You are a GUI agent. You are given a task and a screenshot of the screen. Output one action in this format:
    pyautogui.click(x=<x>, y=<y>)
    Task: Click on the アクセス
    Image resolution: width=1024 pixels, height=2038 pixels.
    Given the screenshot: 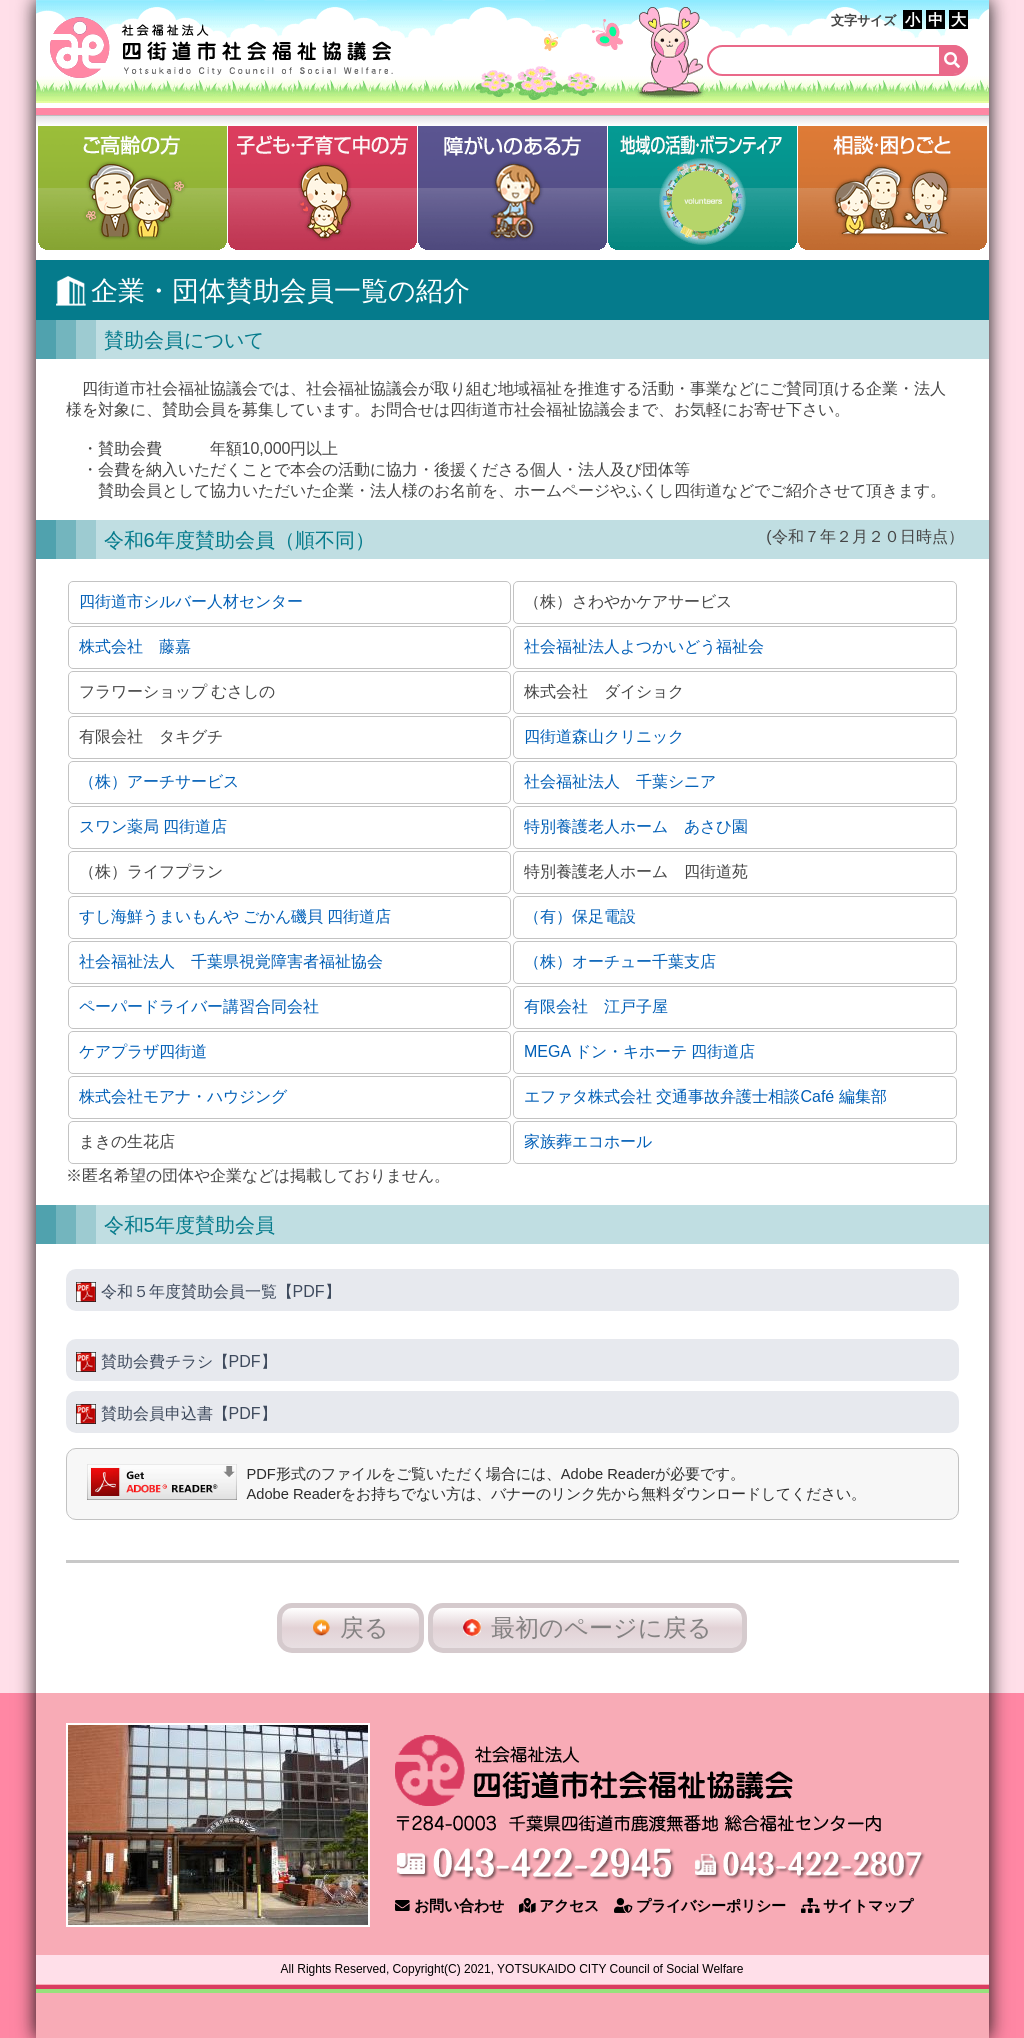 What is the action you would take?
    pyautogui.click(x=559, y=1906)
    